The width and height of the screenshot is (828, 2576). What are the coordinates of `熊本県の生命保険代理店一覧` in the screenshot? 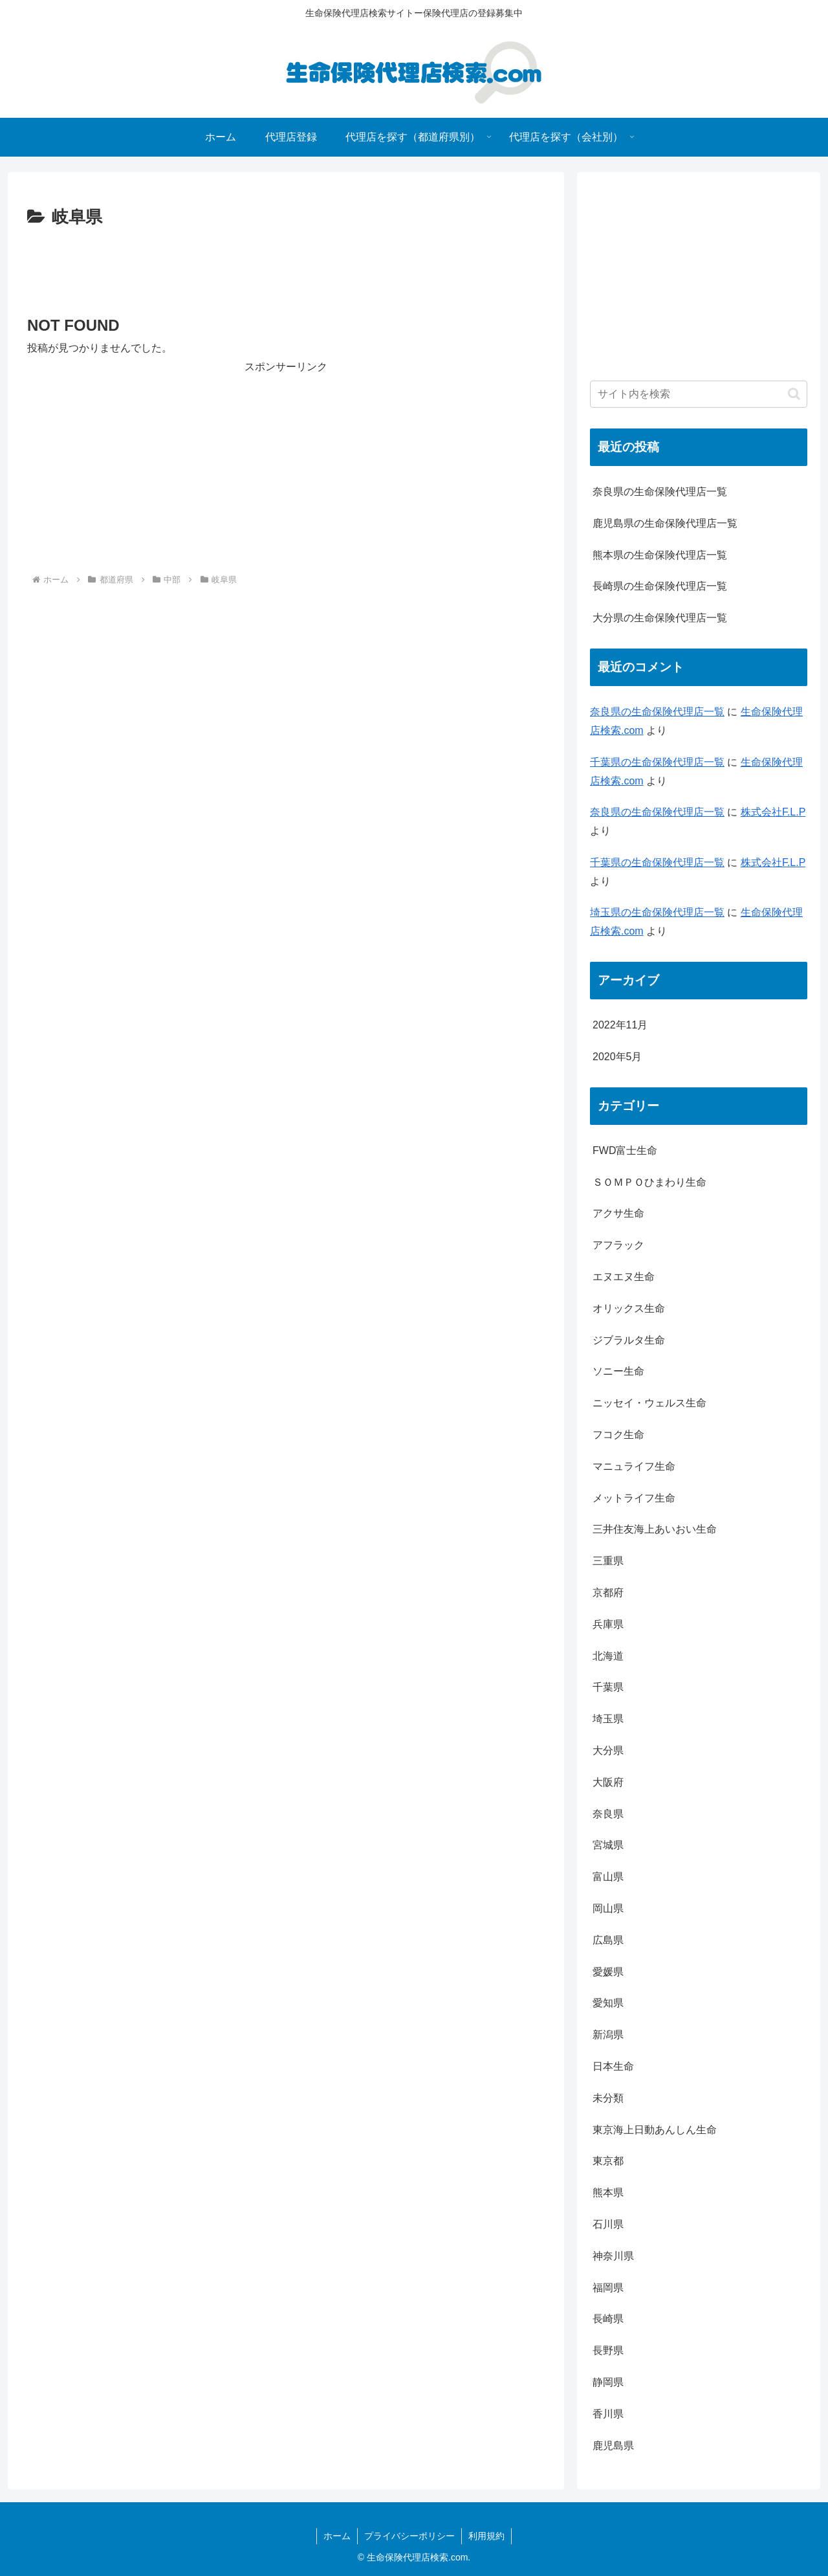 It's located at (660, 555).